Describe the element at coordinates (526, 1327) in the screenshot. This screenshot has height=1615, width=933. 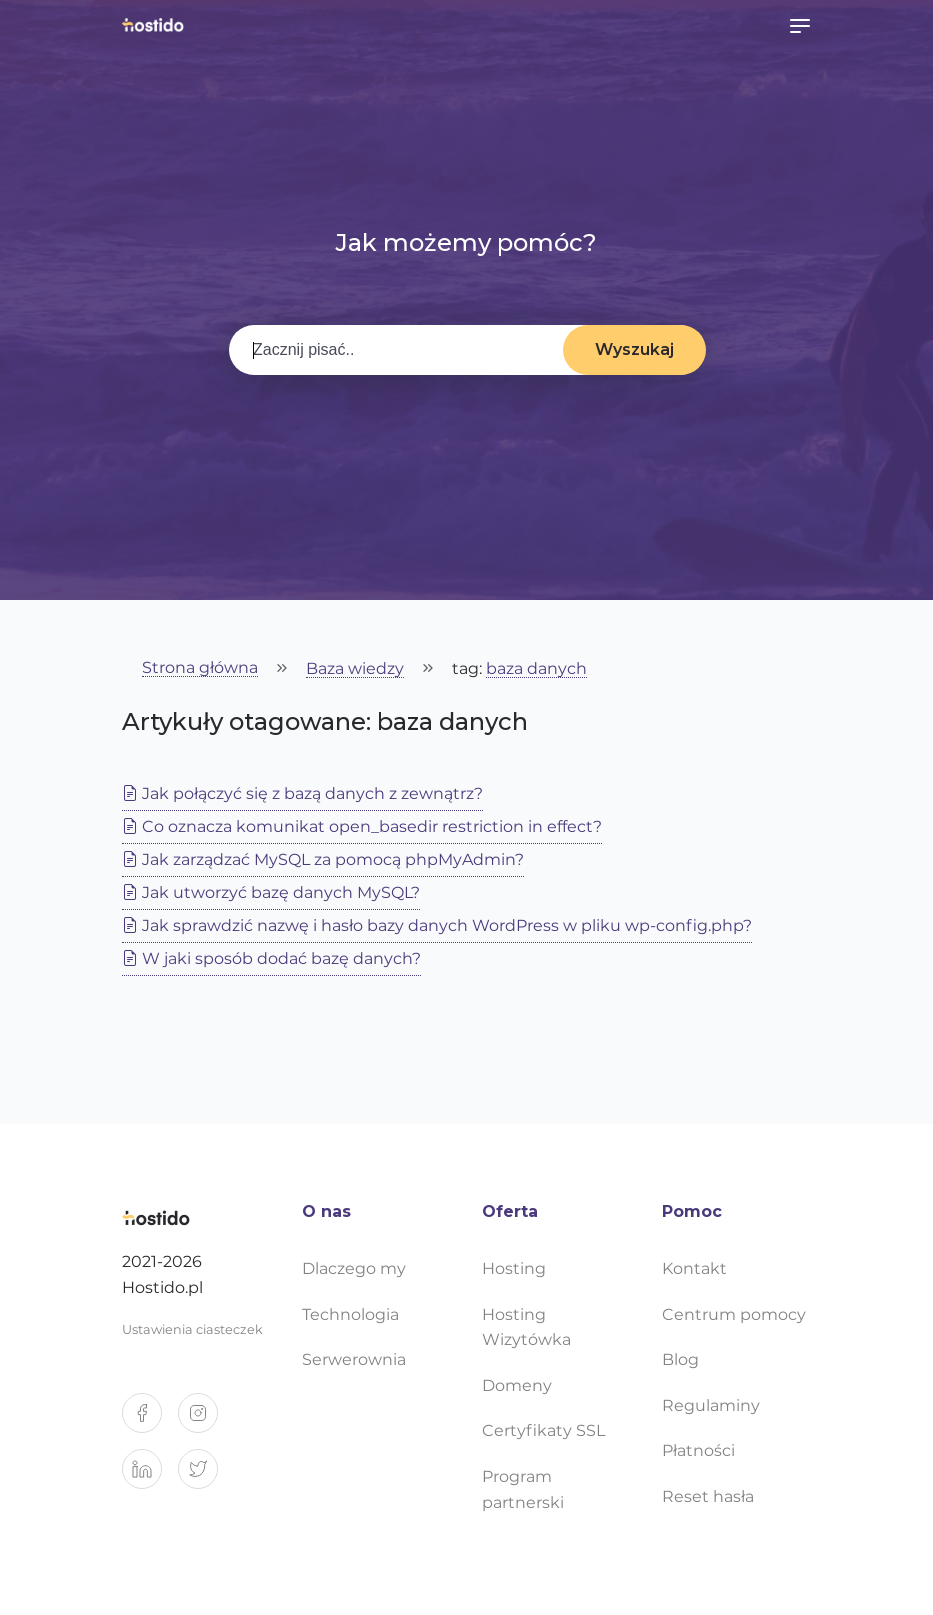
I see `Hosting Wizytówka` at that location.